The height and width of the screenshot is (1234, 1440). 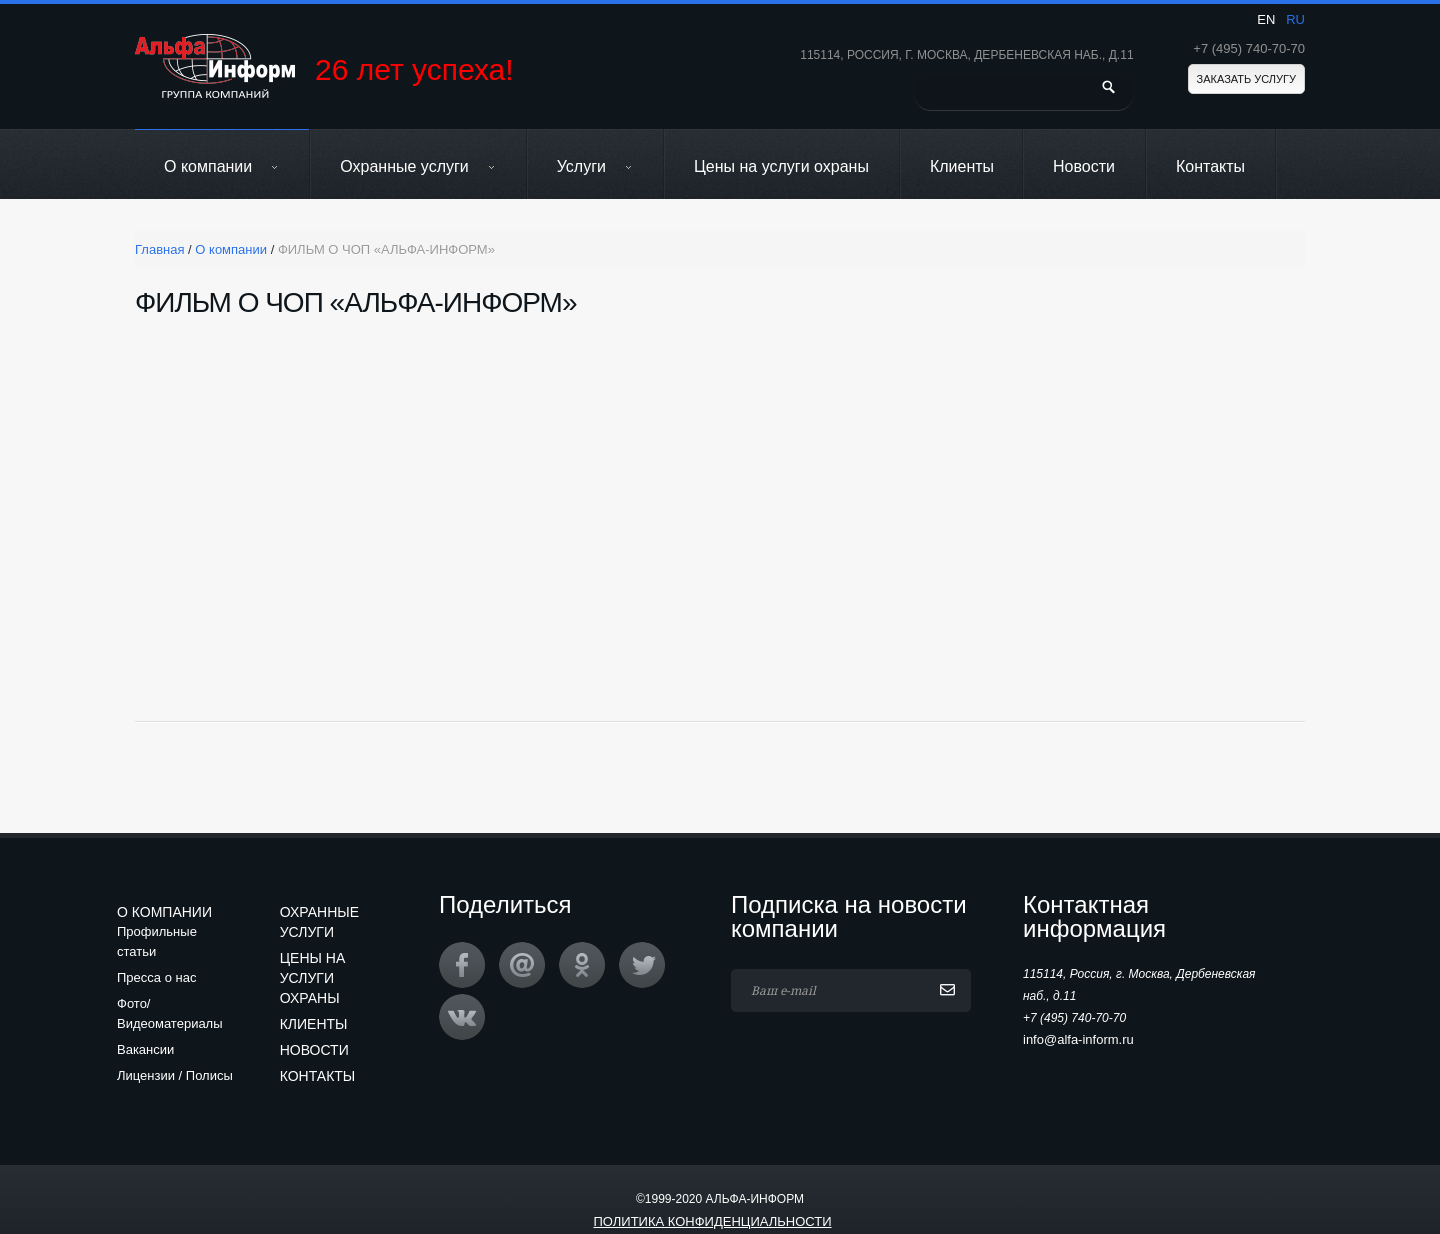 I want to click on Пресса о нас, so click(x=156, y=977).